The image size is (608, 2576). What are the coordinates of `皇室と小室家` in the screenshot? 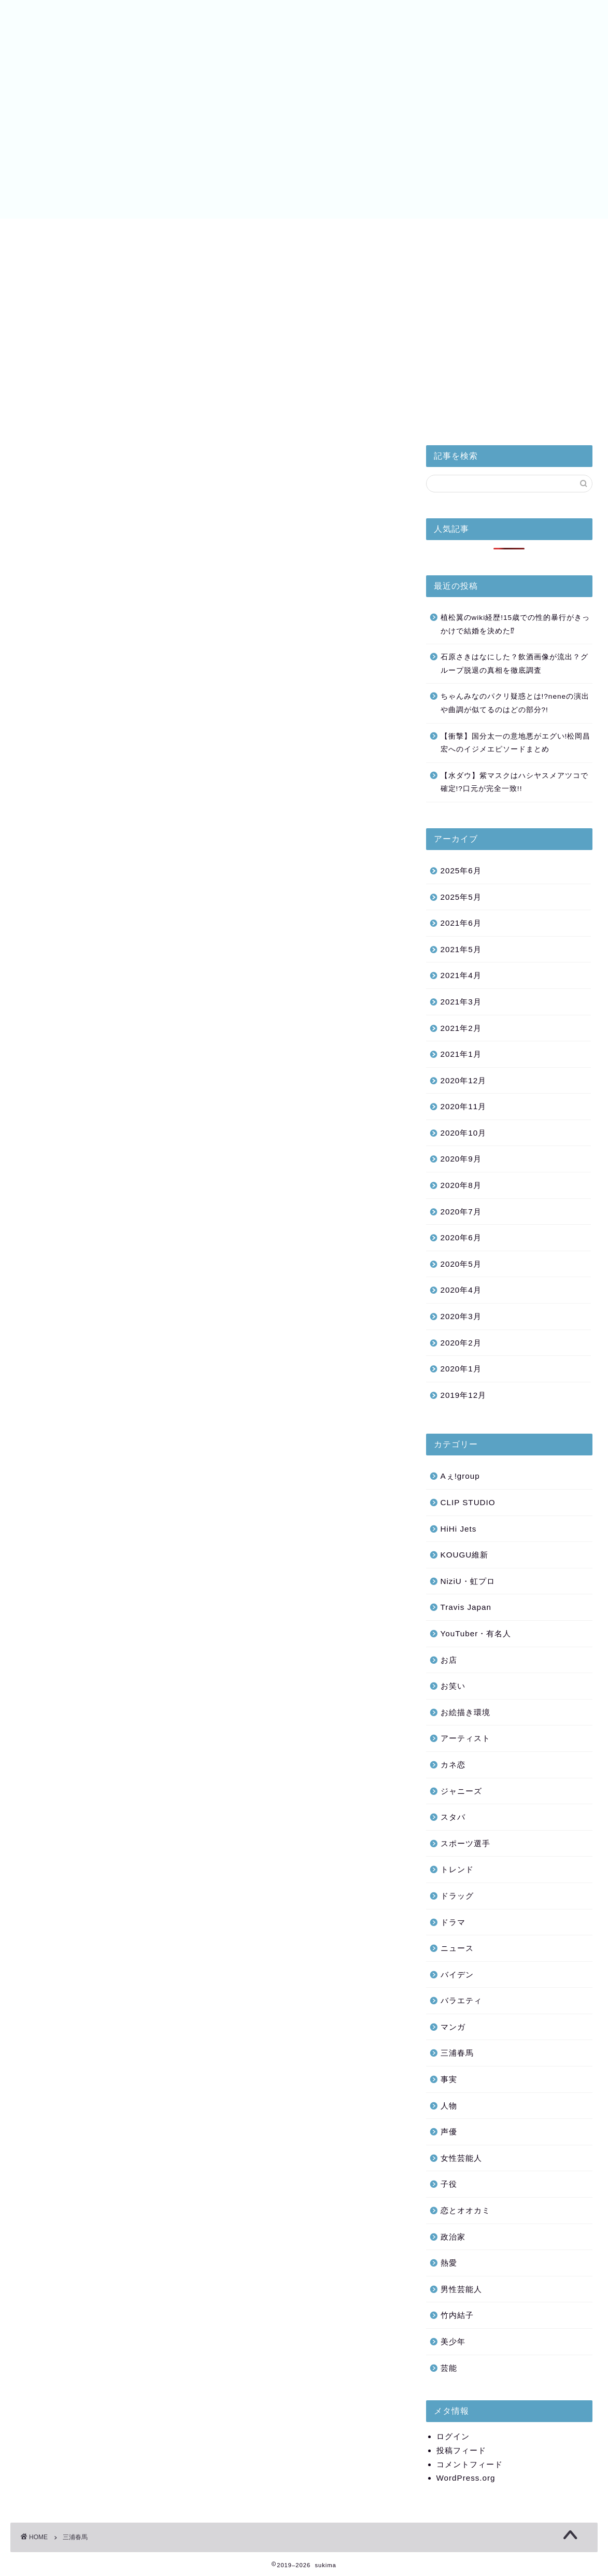 It's located at (51, 232).